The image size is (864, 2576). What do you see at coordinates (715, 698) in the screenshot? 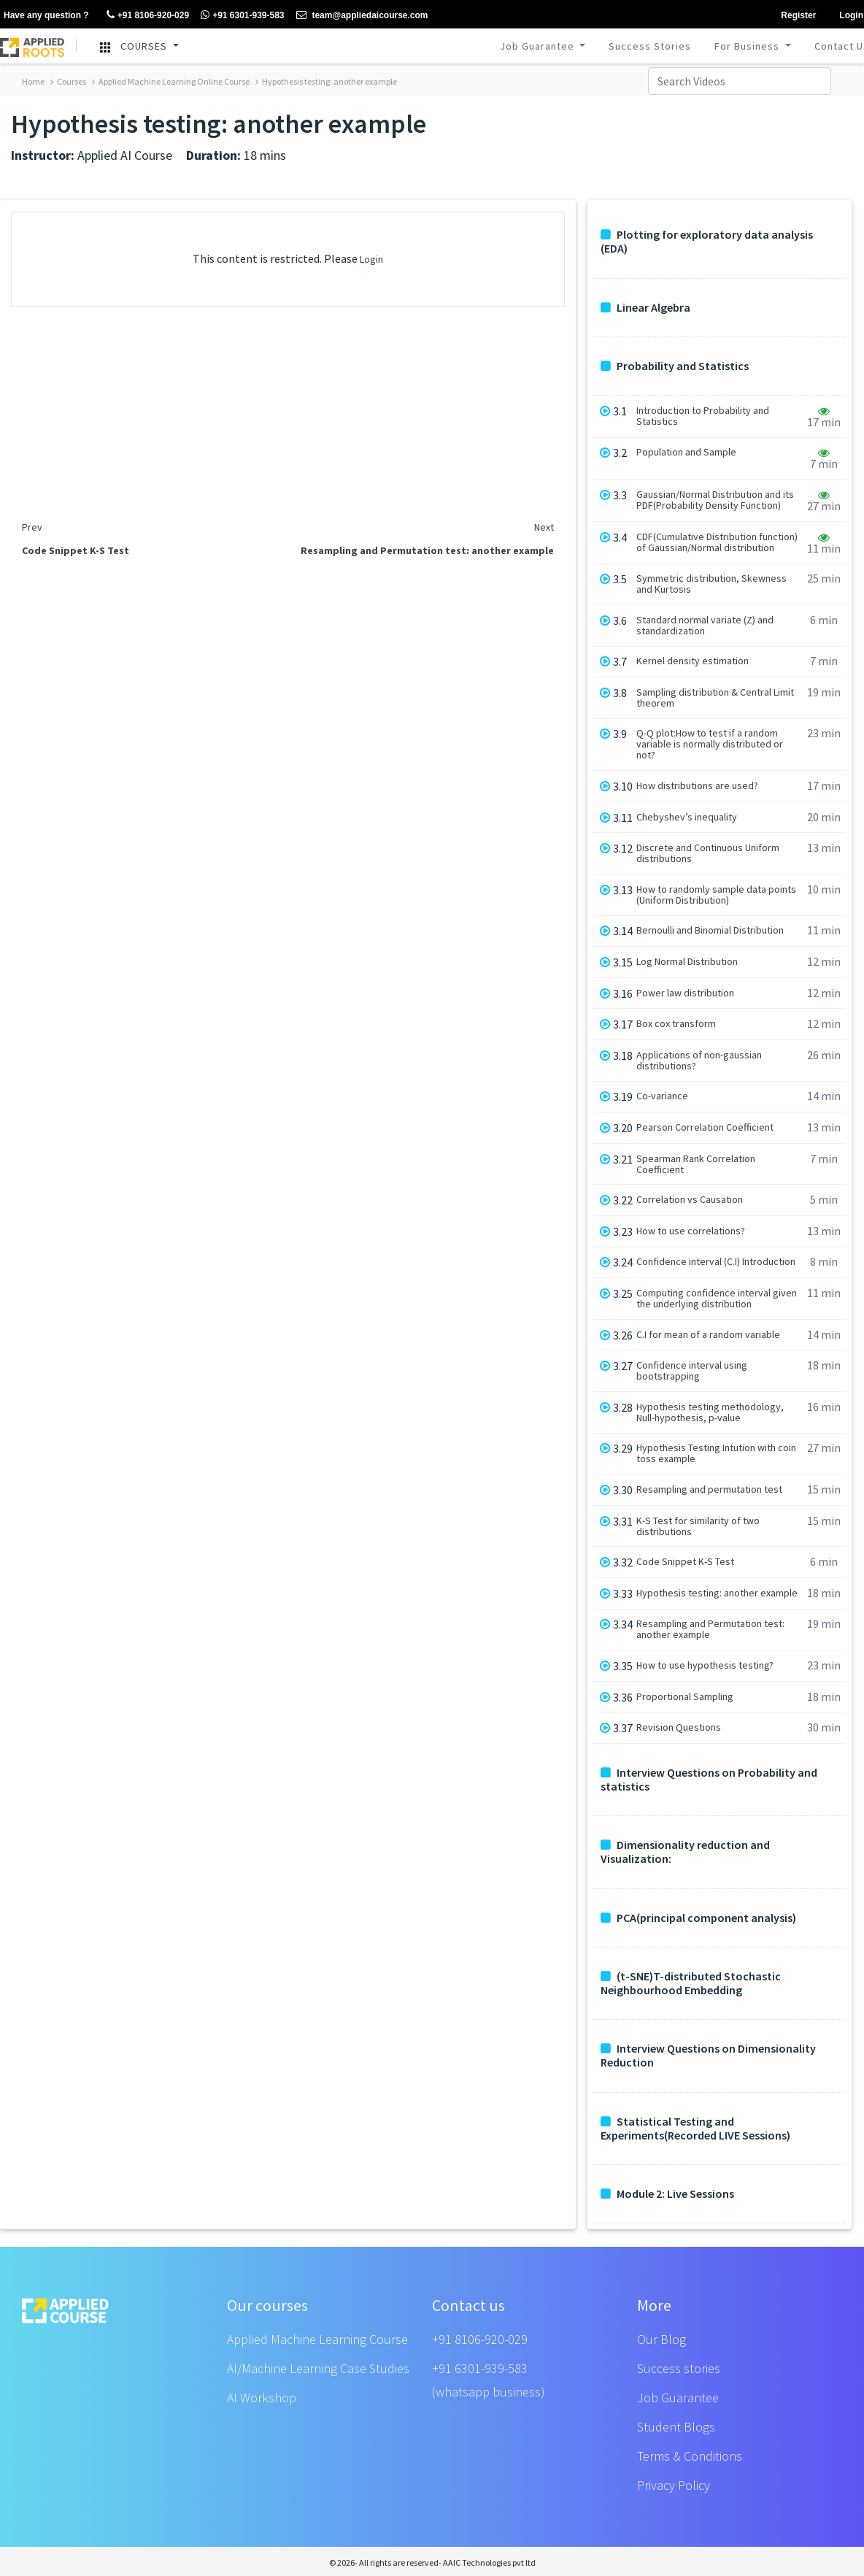
I see `Sampling distribution & Central Limit theorem` at bounding box center [715, 698].